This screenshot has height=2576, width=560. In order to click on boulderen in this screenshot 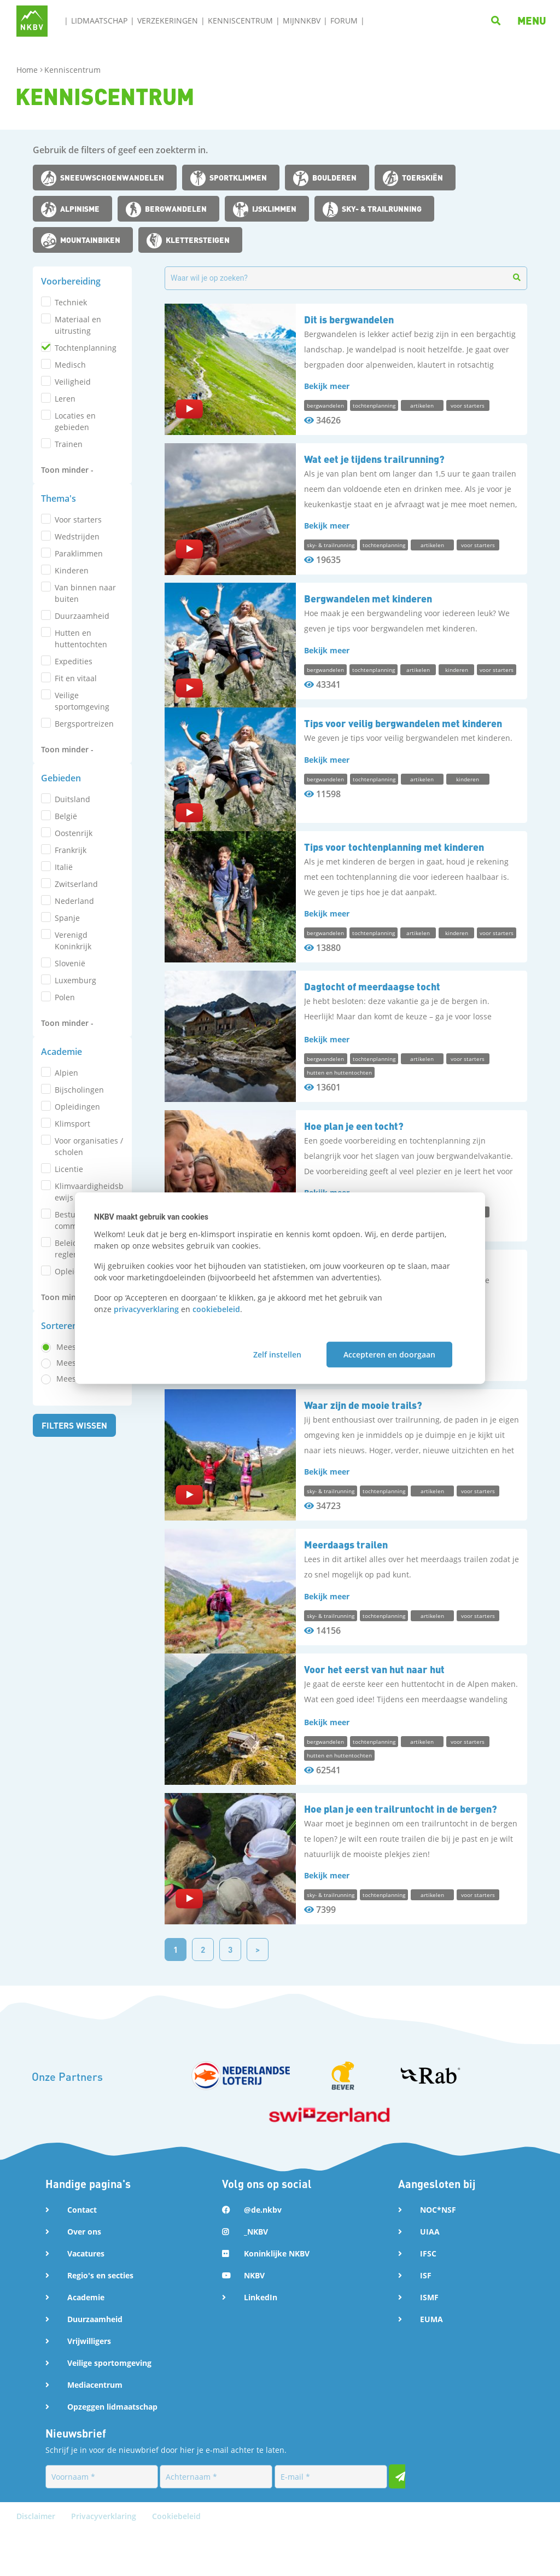, I will do `click(334, 177)`.